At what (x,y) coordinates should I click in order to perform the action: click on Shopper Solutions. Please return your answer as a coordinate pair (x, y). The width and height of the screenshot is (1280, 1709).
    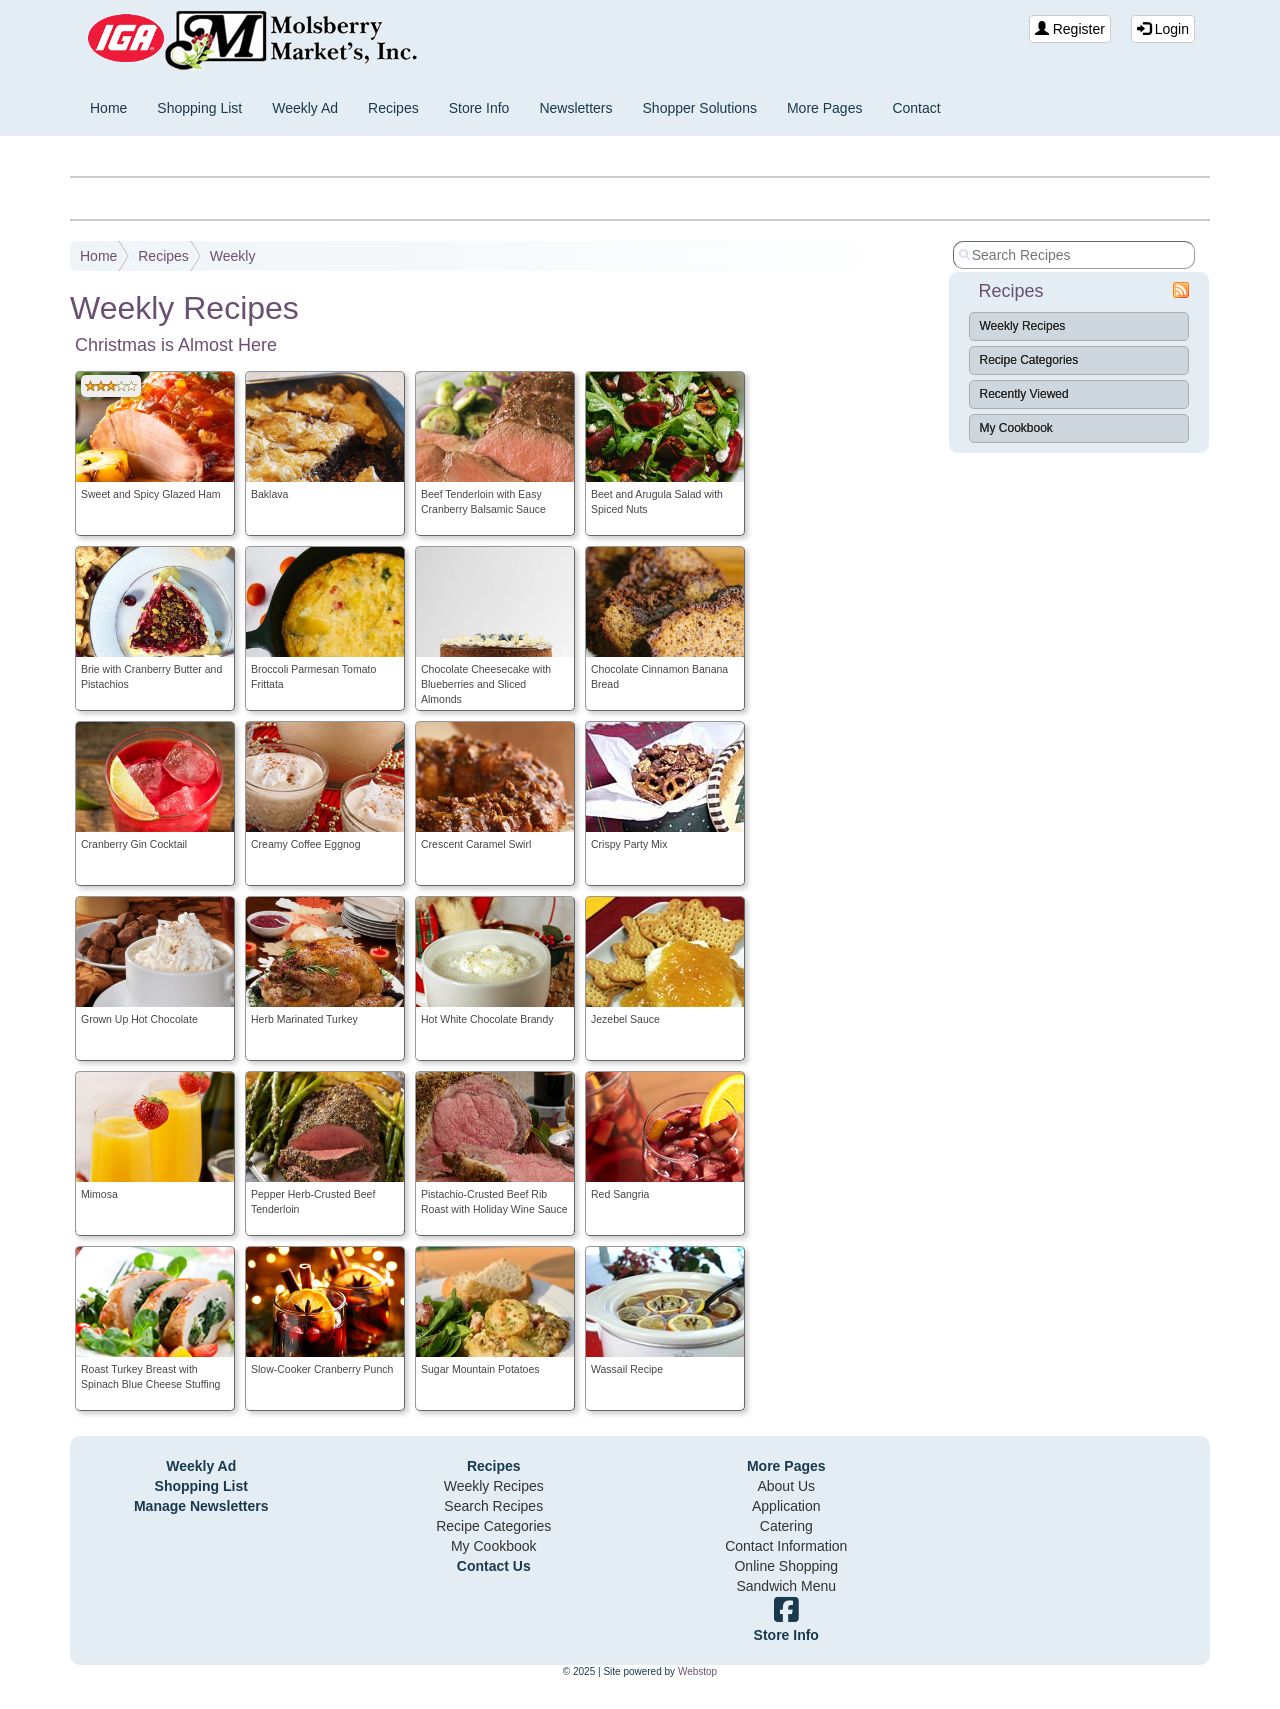
    Looking at the image, I should click on (700, 108).